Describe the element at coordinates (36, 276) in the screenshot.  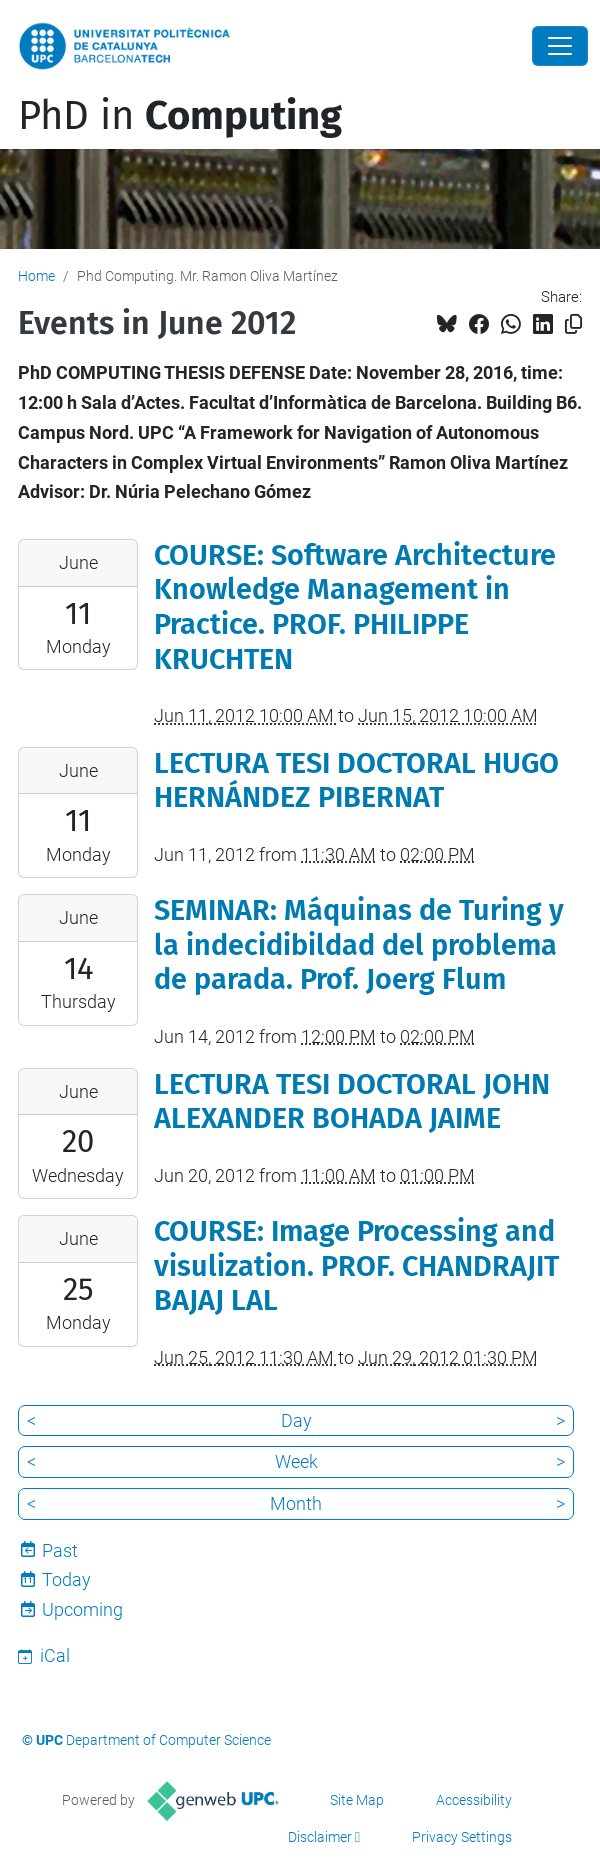
I see `Home` at that location.